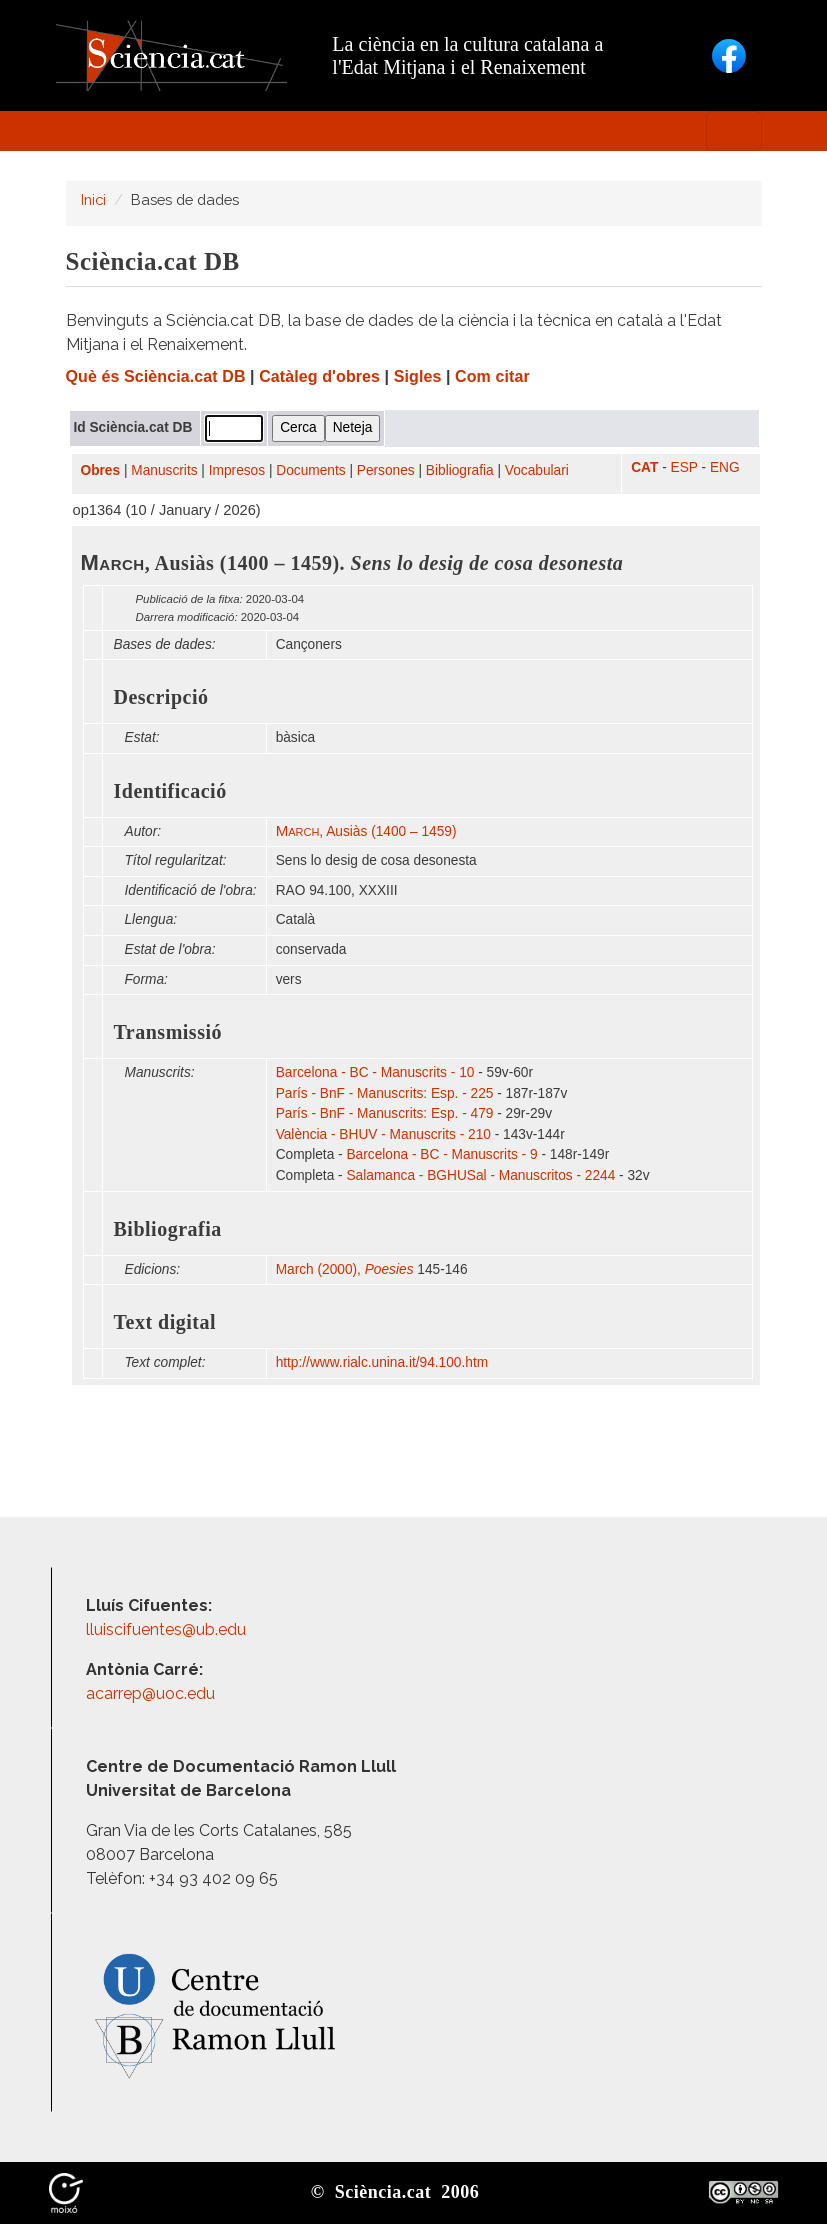 The width and height of the screenshot is (827, 2224). I want to click on Obres, so click(101, 470).